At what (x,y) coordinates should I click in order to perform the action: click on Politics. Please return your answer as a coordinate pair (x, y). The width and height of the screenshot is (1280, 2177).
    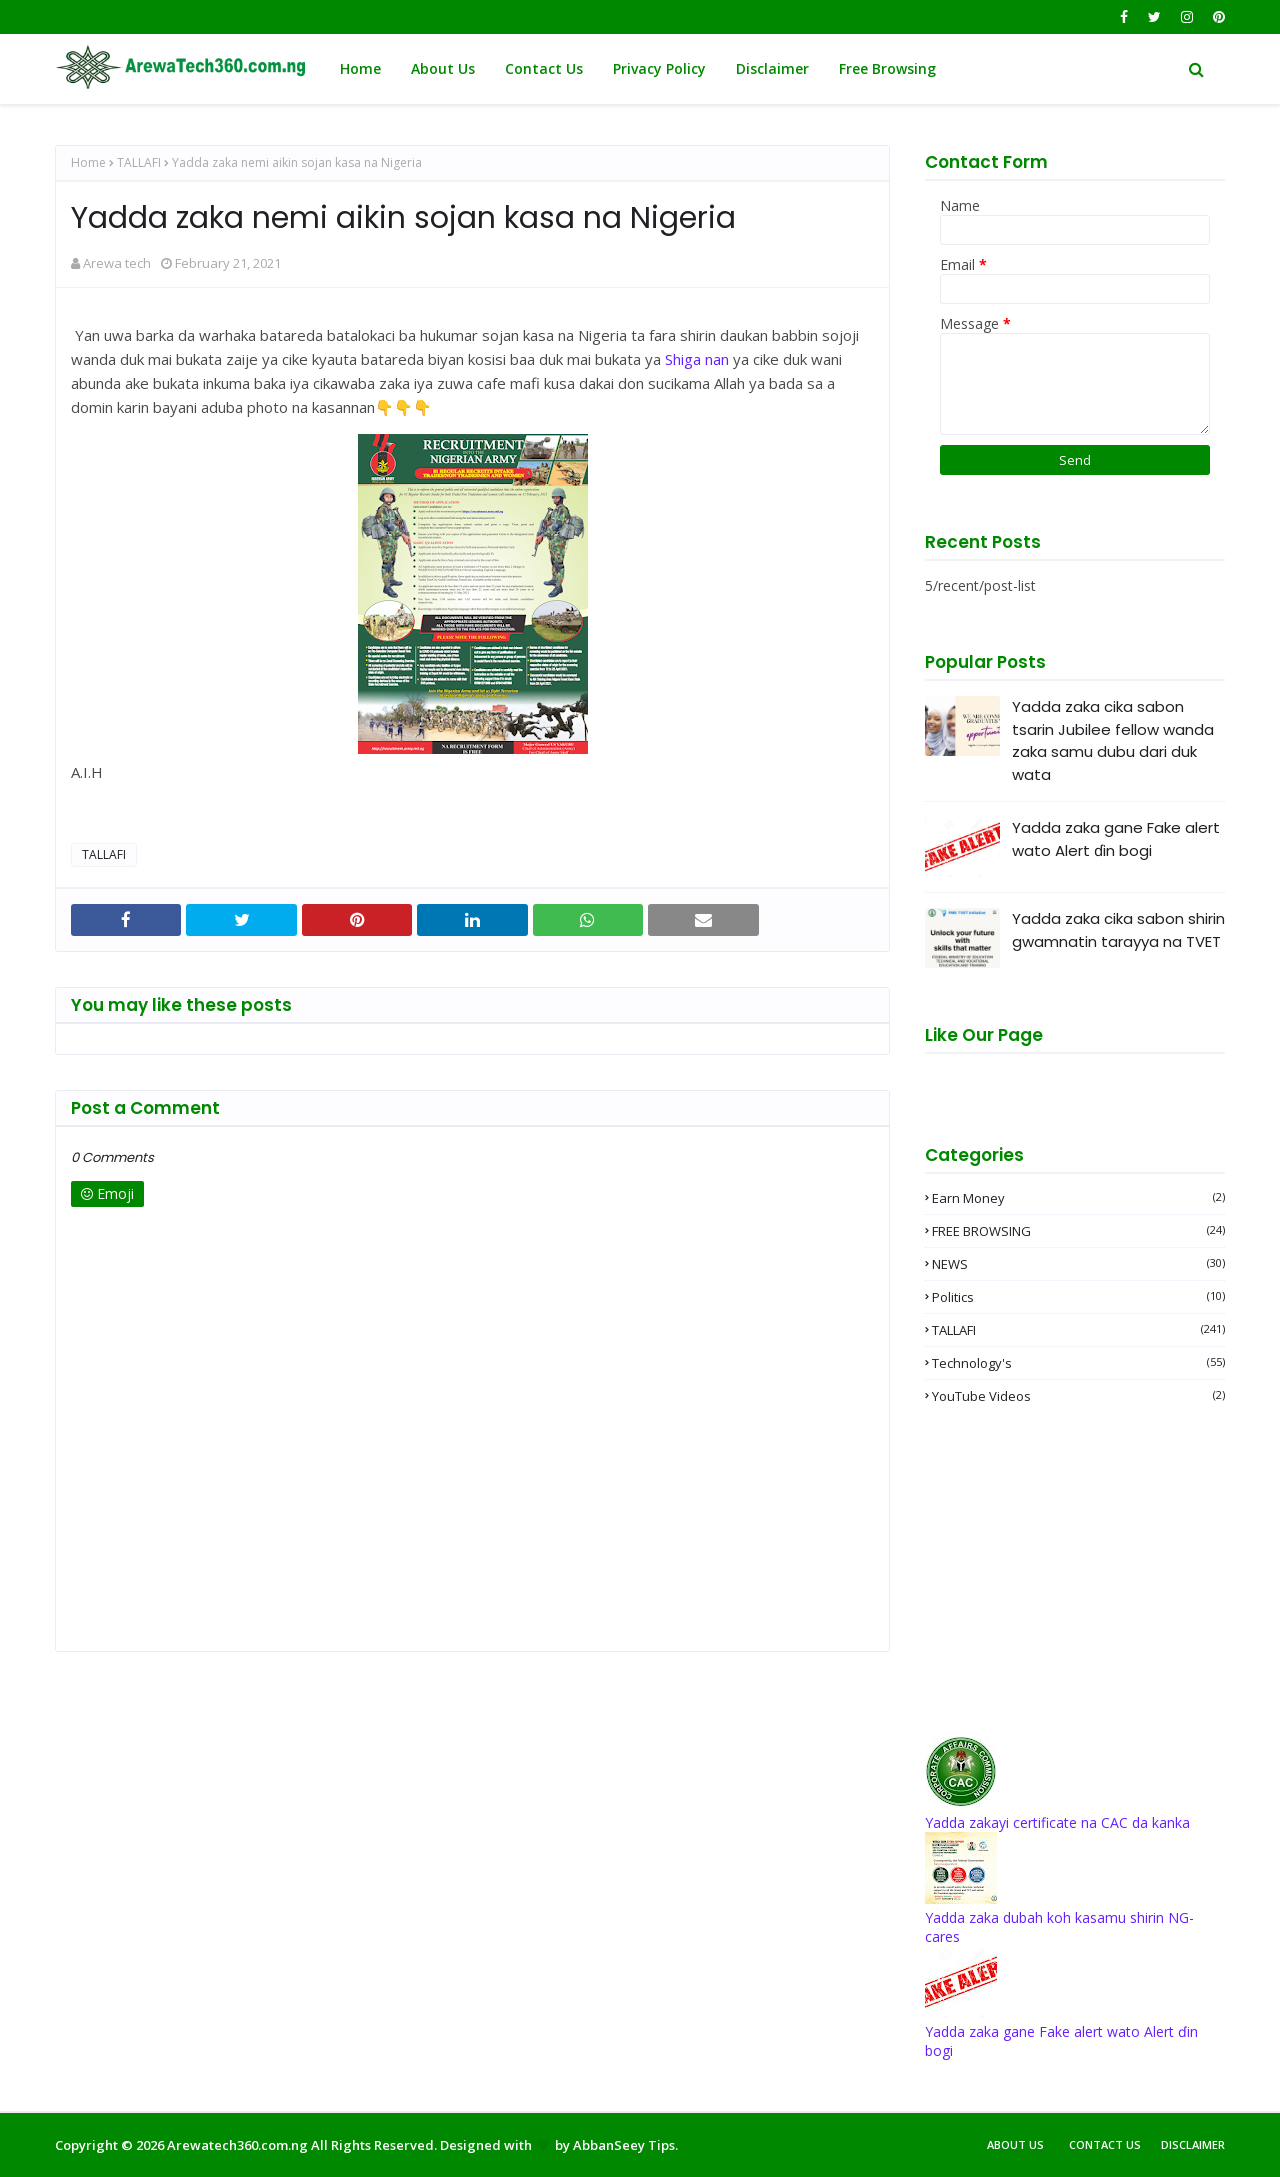
    Looking at the image, I should click on (1078, 1297).